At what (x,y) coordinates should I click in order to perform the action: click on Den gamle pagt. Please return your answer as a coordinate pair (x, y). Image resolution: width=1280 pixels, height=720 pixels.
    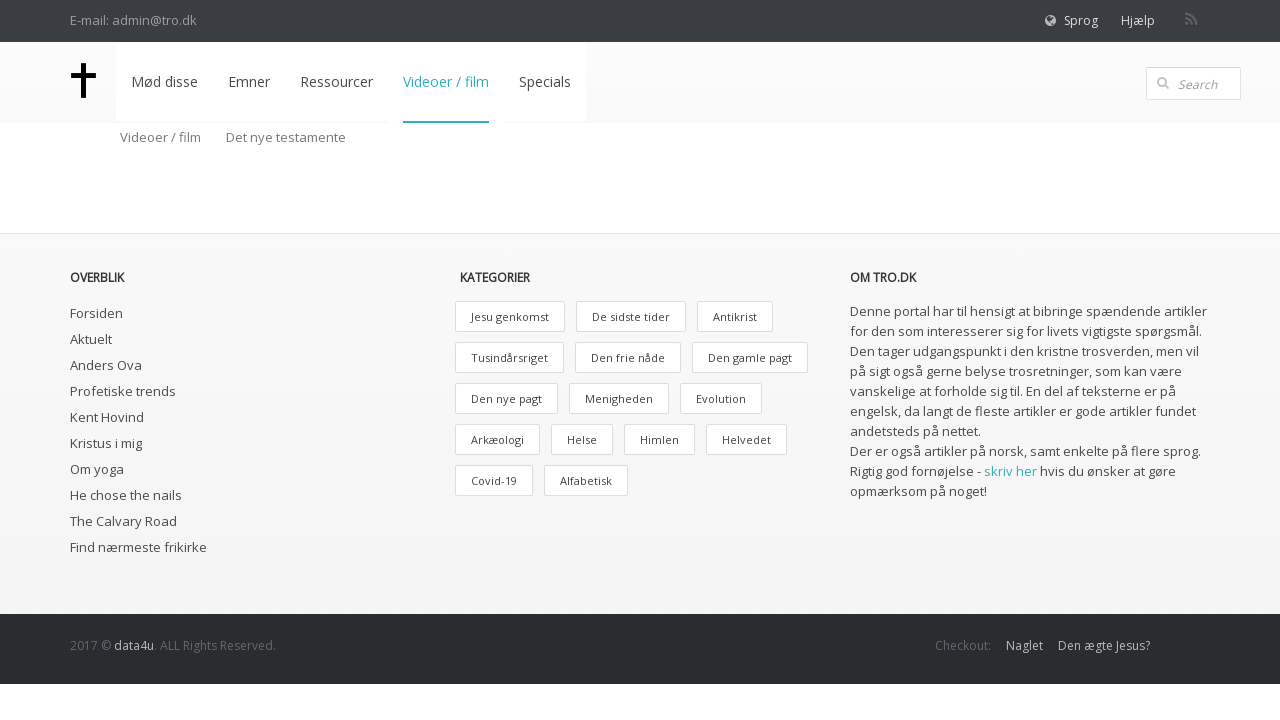
    Looking at the image, I should click on (750, 357).